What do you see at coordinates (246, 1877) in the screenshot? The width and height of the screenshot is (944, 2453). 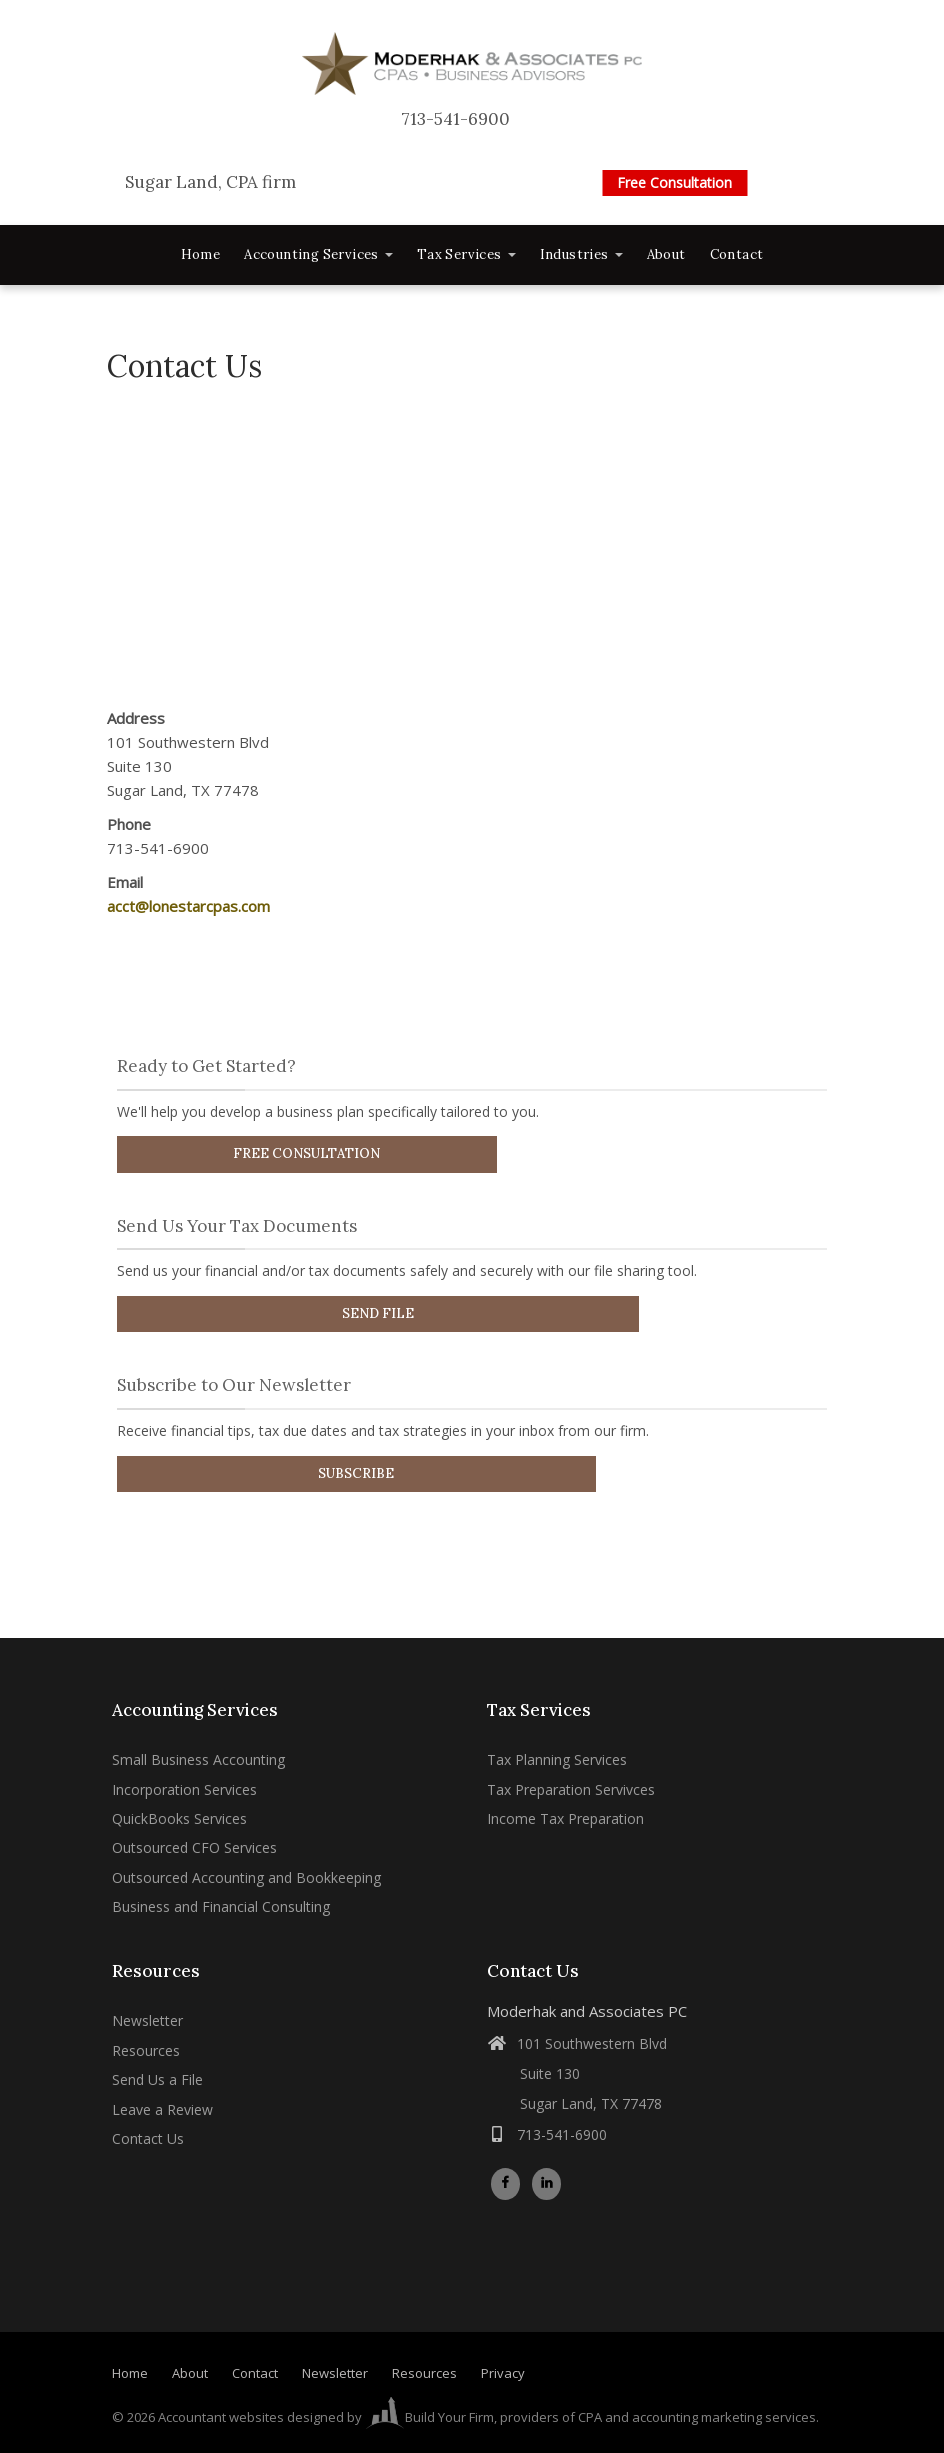 I see `Outsourced Accounting and Bookkeeping` at bounding box center [246, 1877].